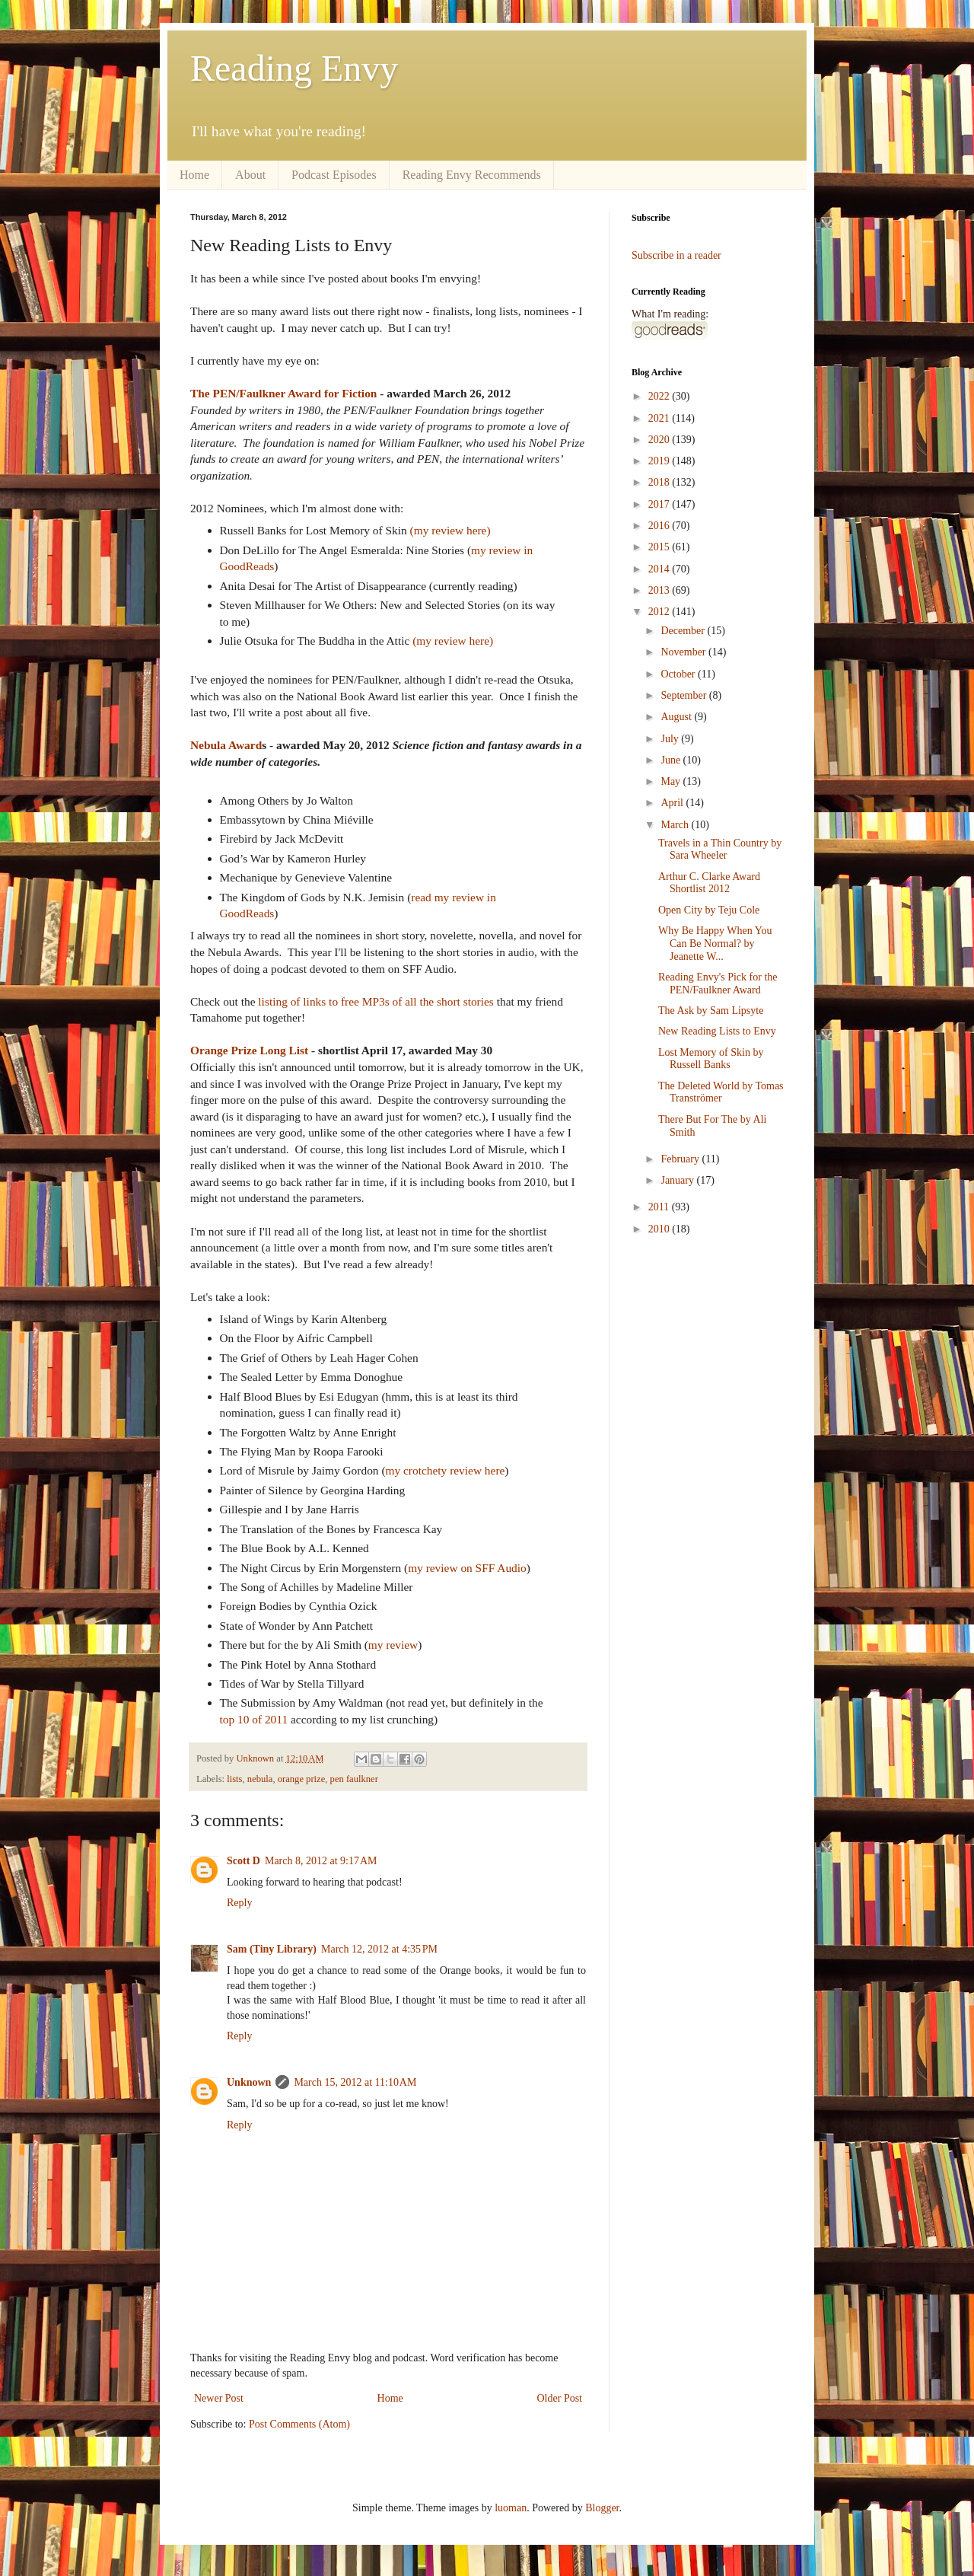  I want to click on lists, so click(234, 1779).